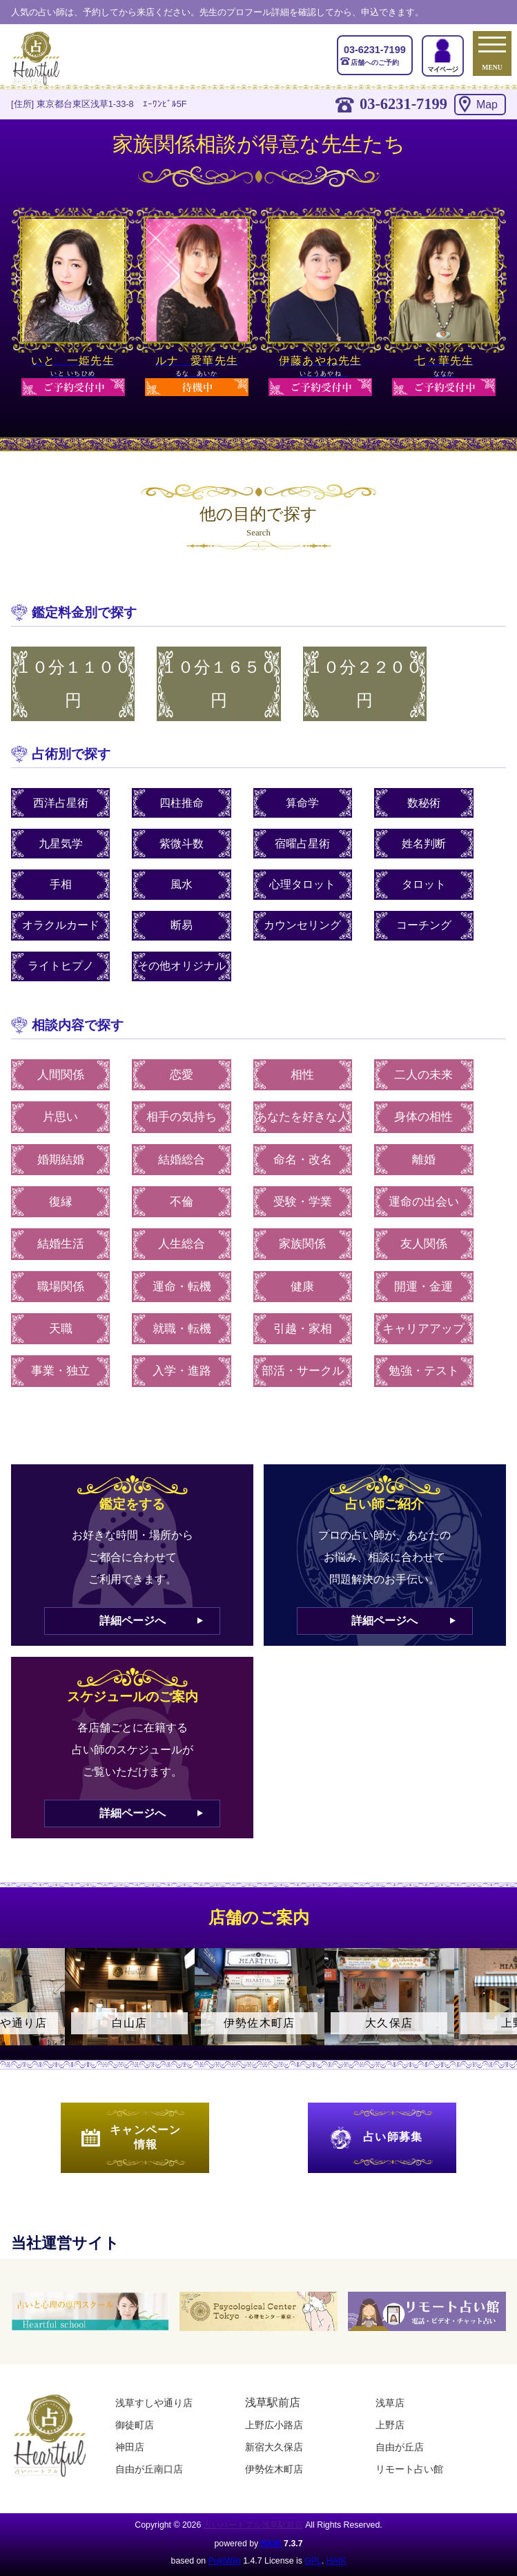 This screenshot has height=2576, width=517. What do you see at coordinates (60, 803) in the screenshot?
I see `西洋占星術` at bounding box center [60, 803].